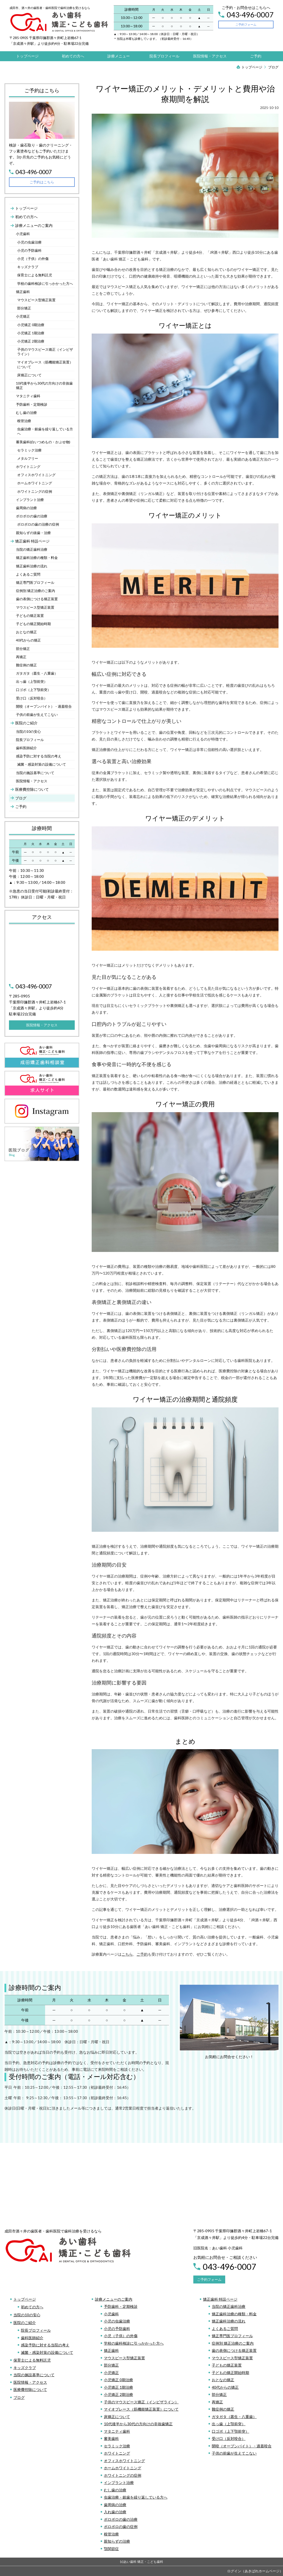 The width and height of the screenshot is (283, 2576). I want to click on 根管治療, so click(111, 2534).